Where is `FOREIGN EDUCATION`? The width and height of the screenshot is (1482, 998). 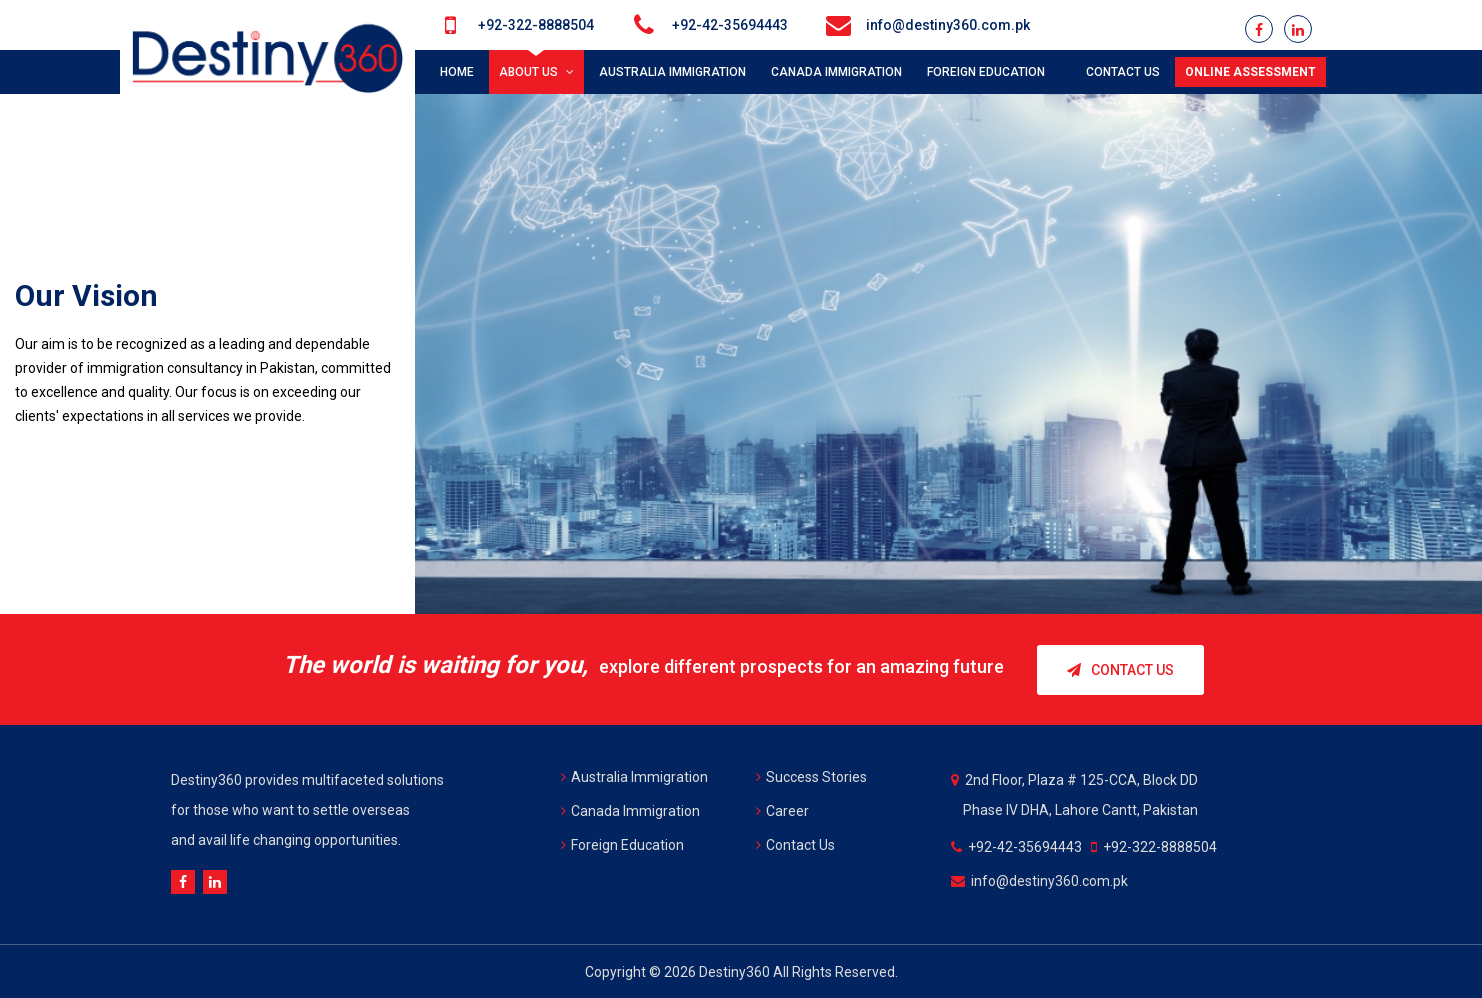
FOREIGN EDUCATION is located at coordinates (990, 72).